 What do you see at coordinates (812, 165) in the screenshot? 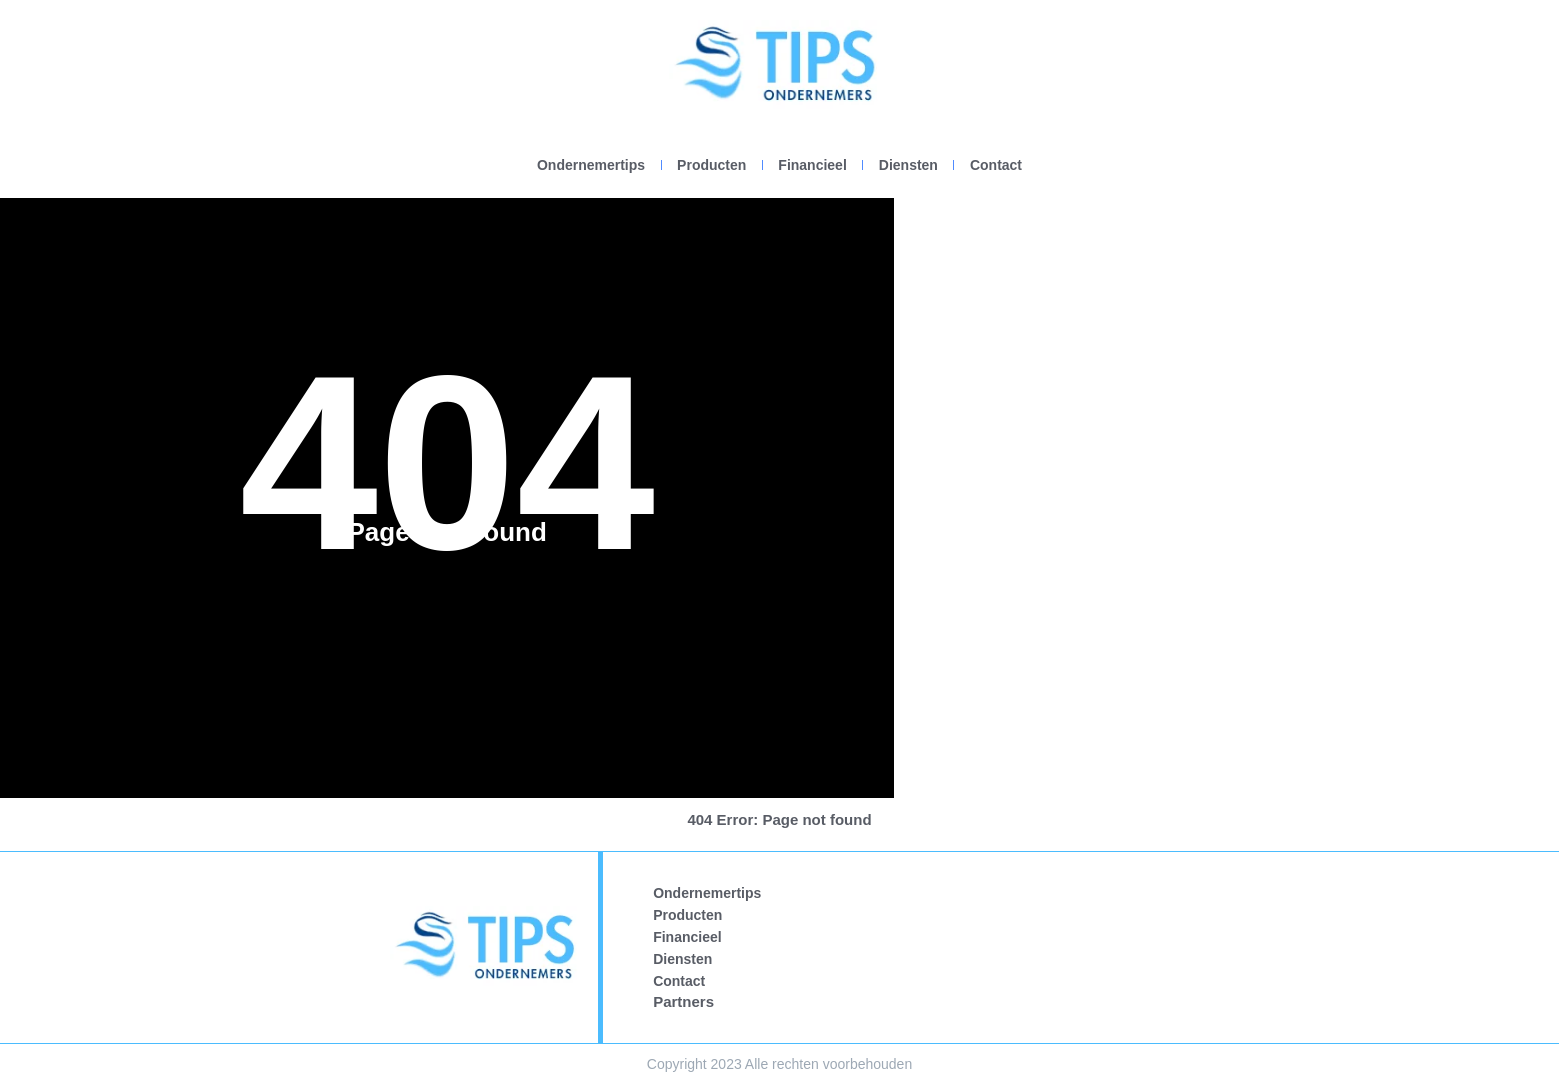
I see `Financieel` at bounding box center [812, 165].